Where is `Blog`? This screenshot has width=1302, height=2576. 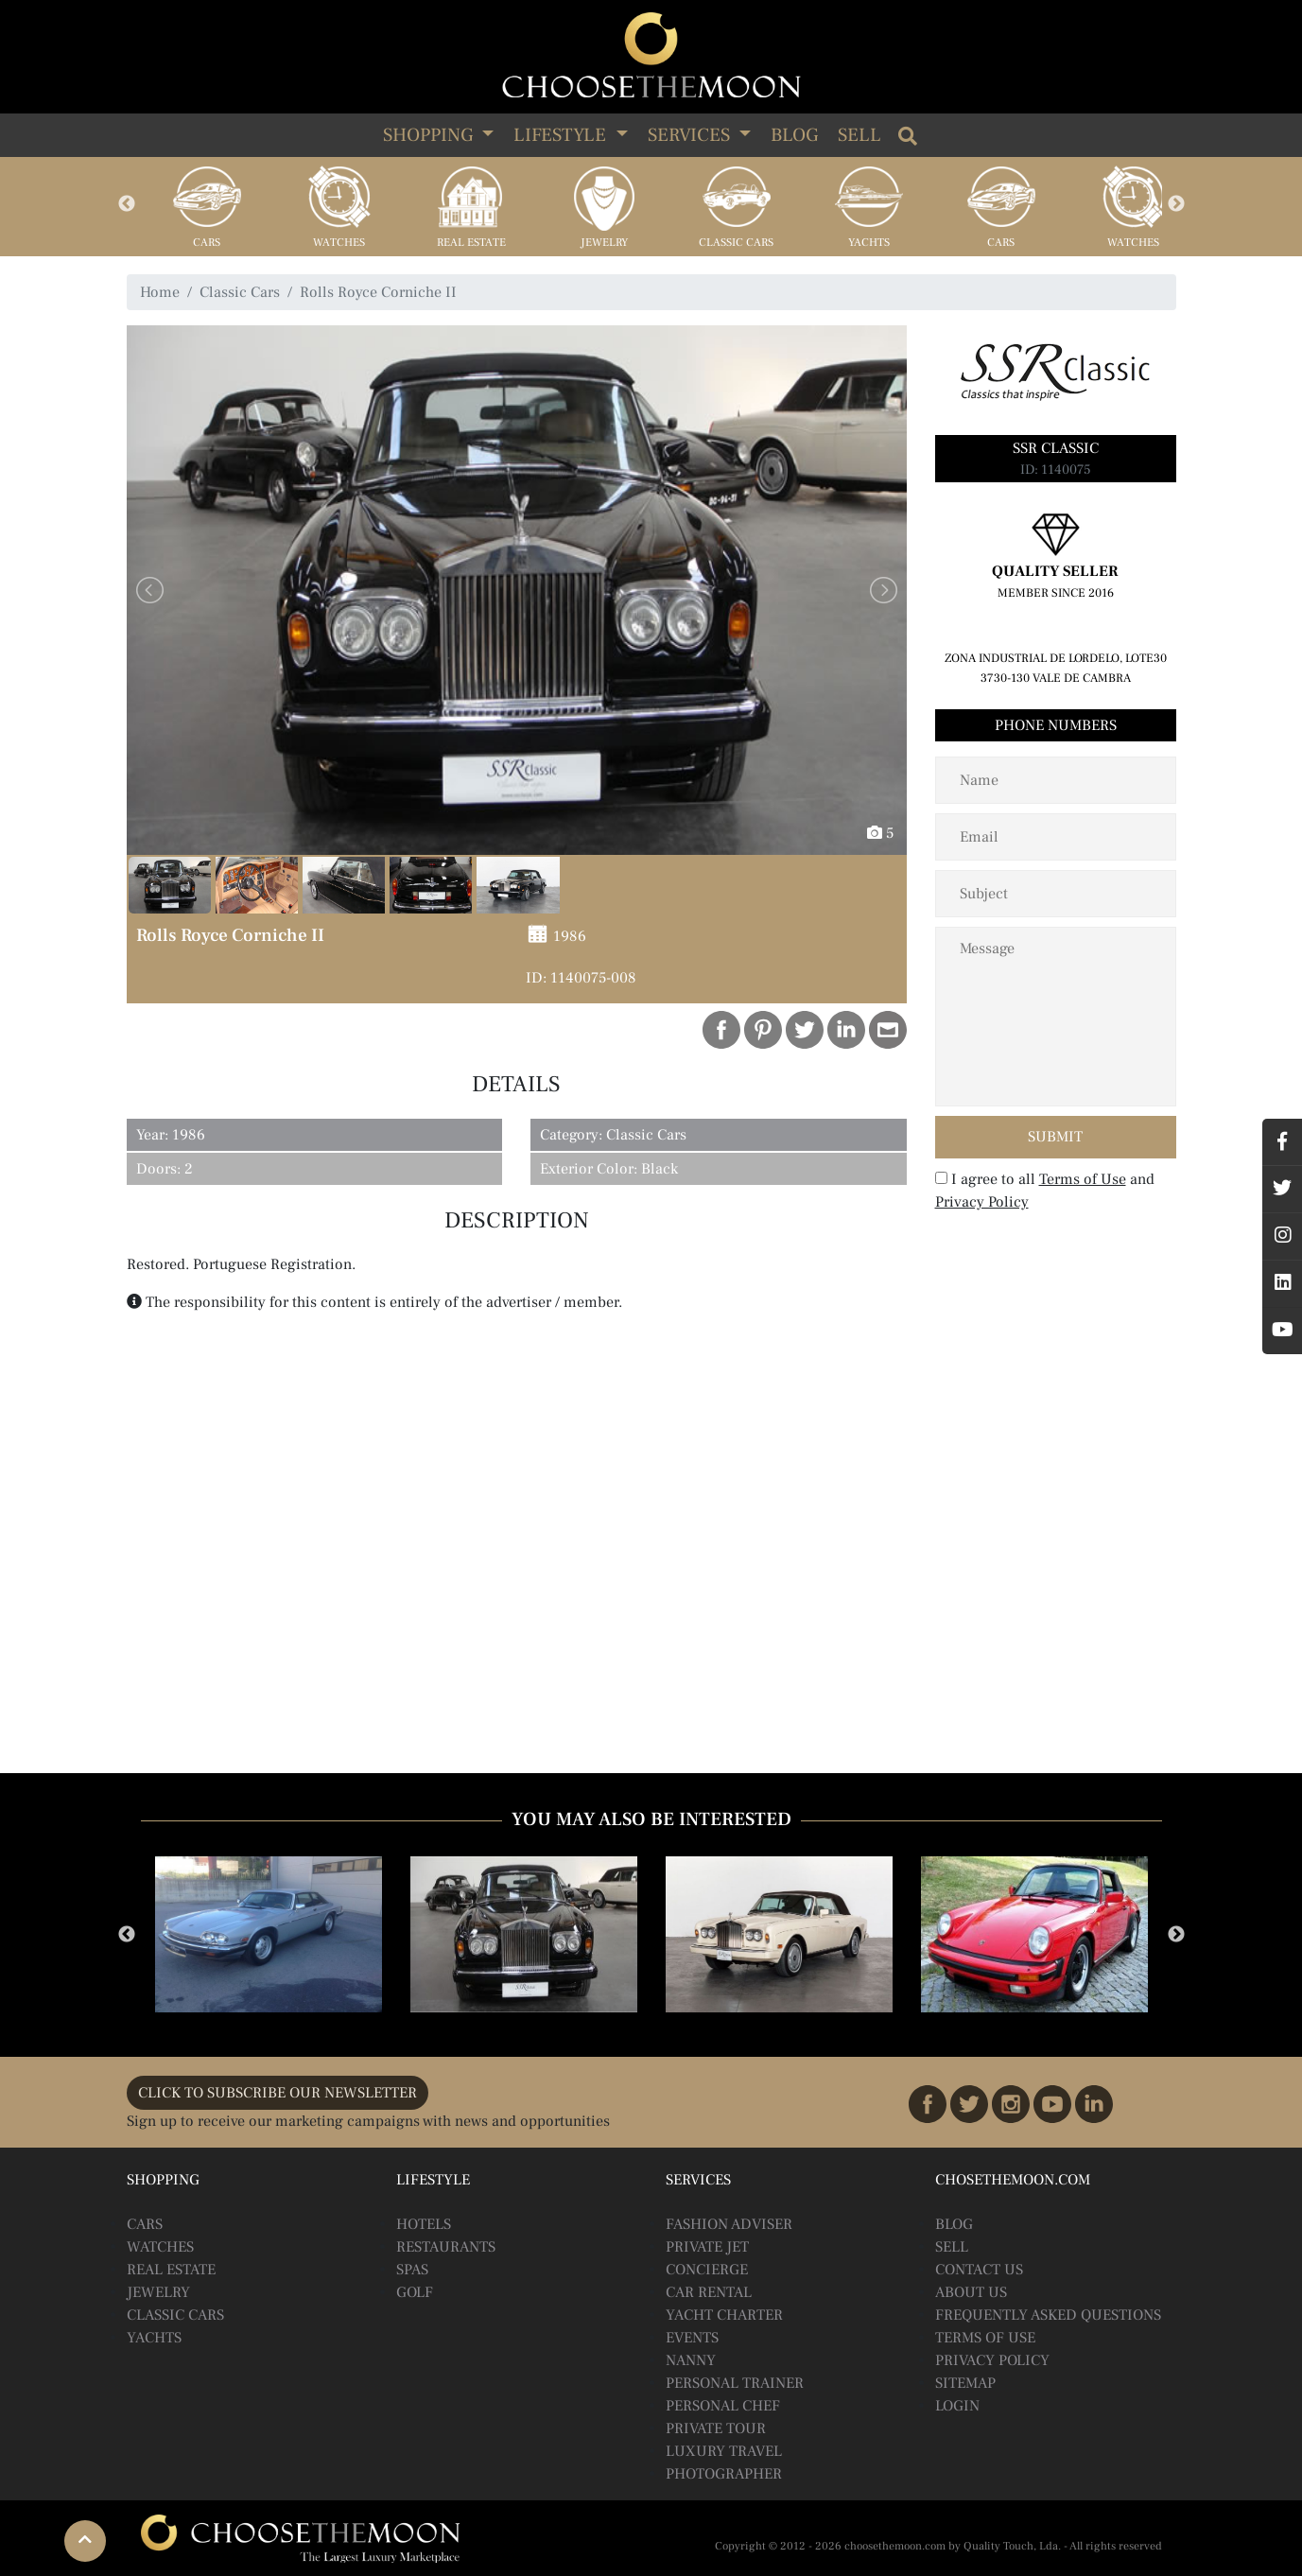 Blog is located at coordinates (794, 135).